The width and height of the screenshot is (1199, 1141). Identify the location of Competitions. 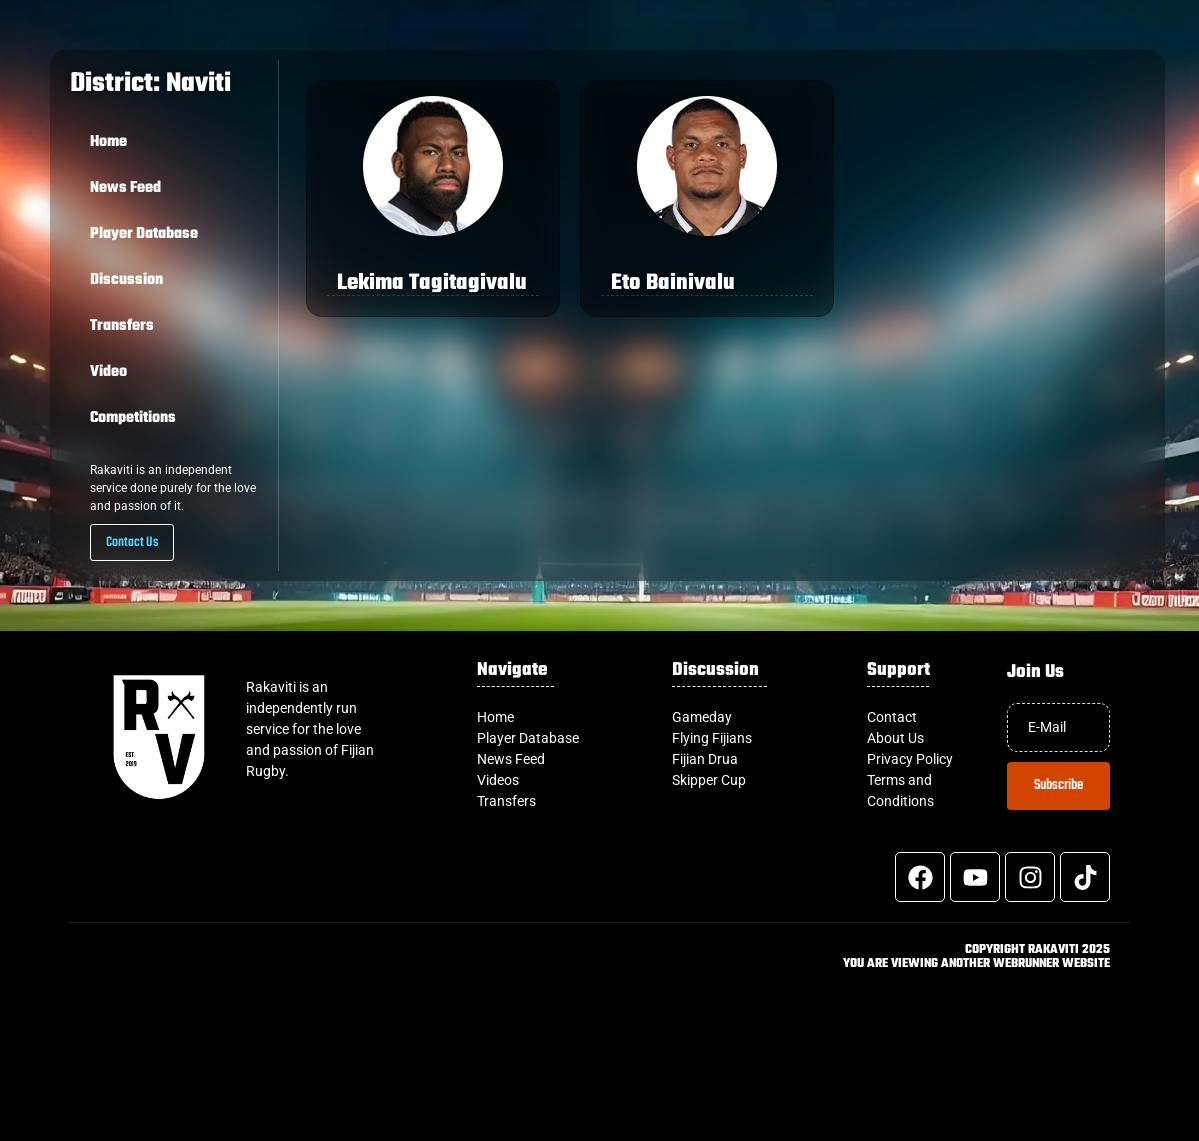
(133, 418).